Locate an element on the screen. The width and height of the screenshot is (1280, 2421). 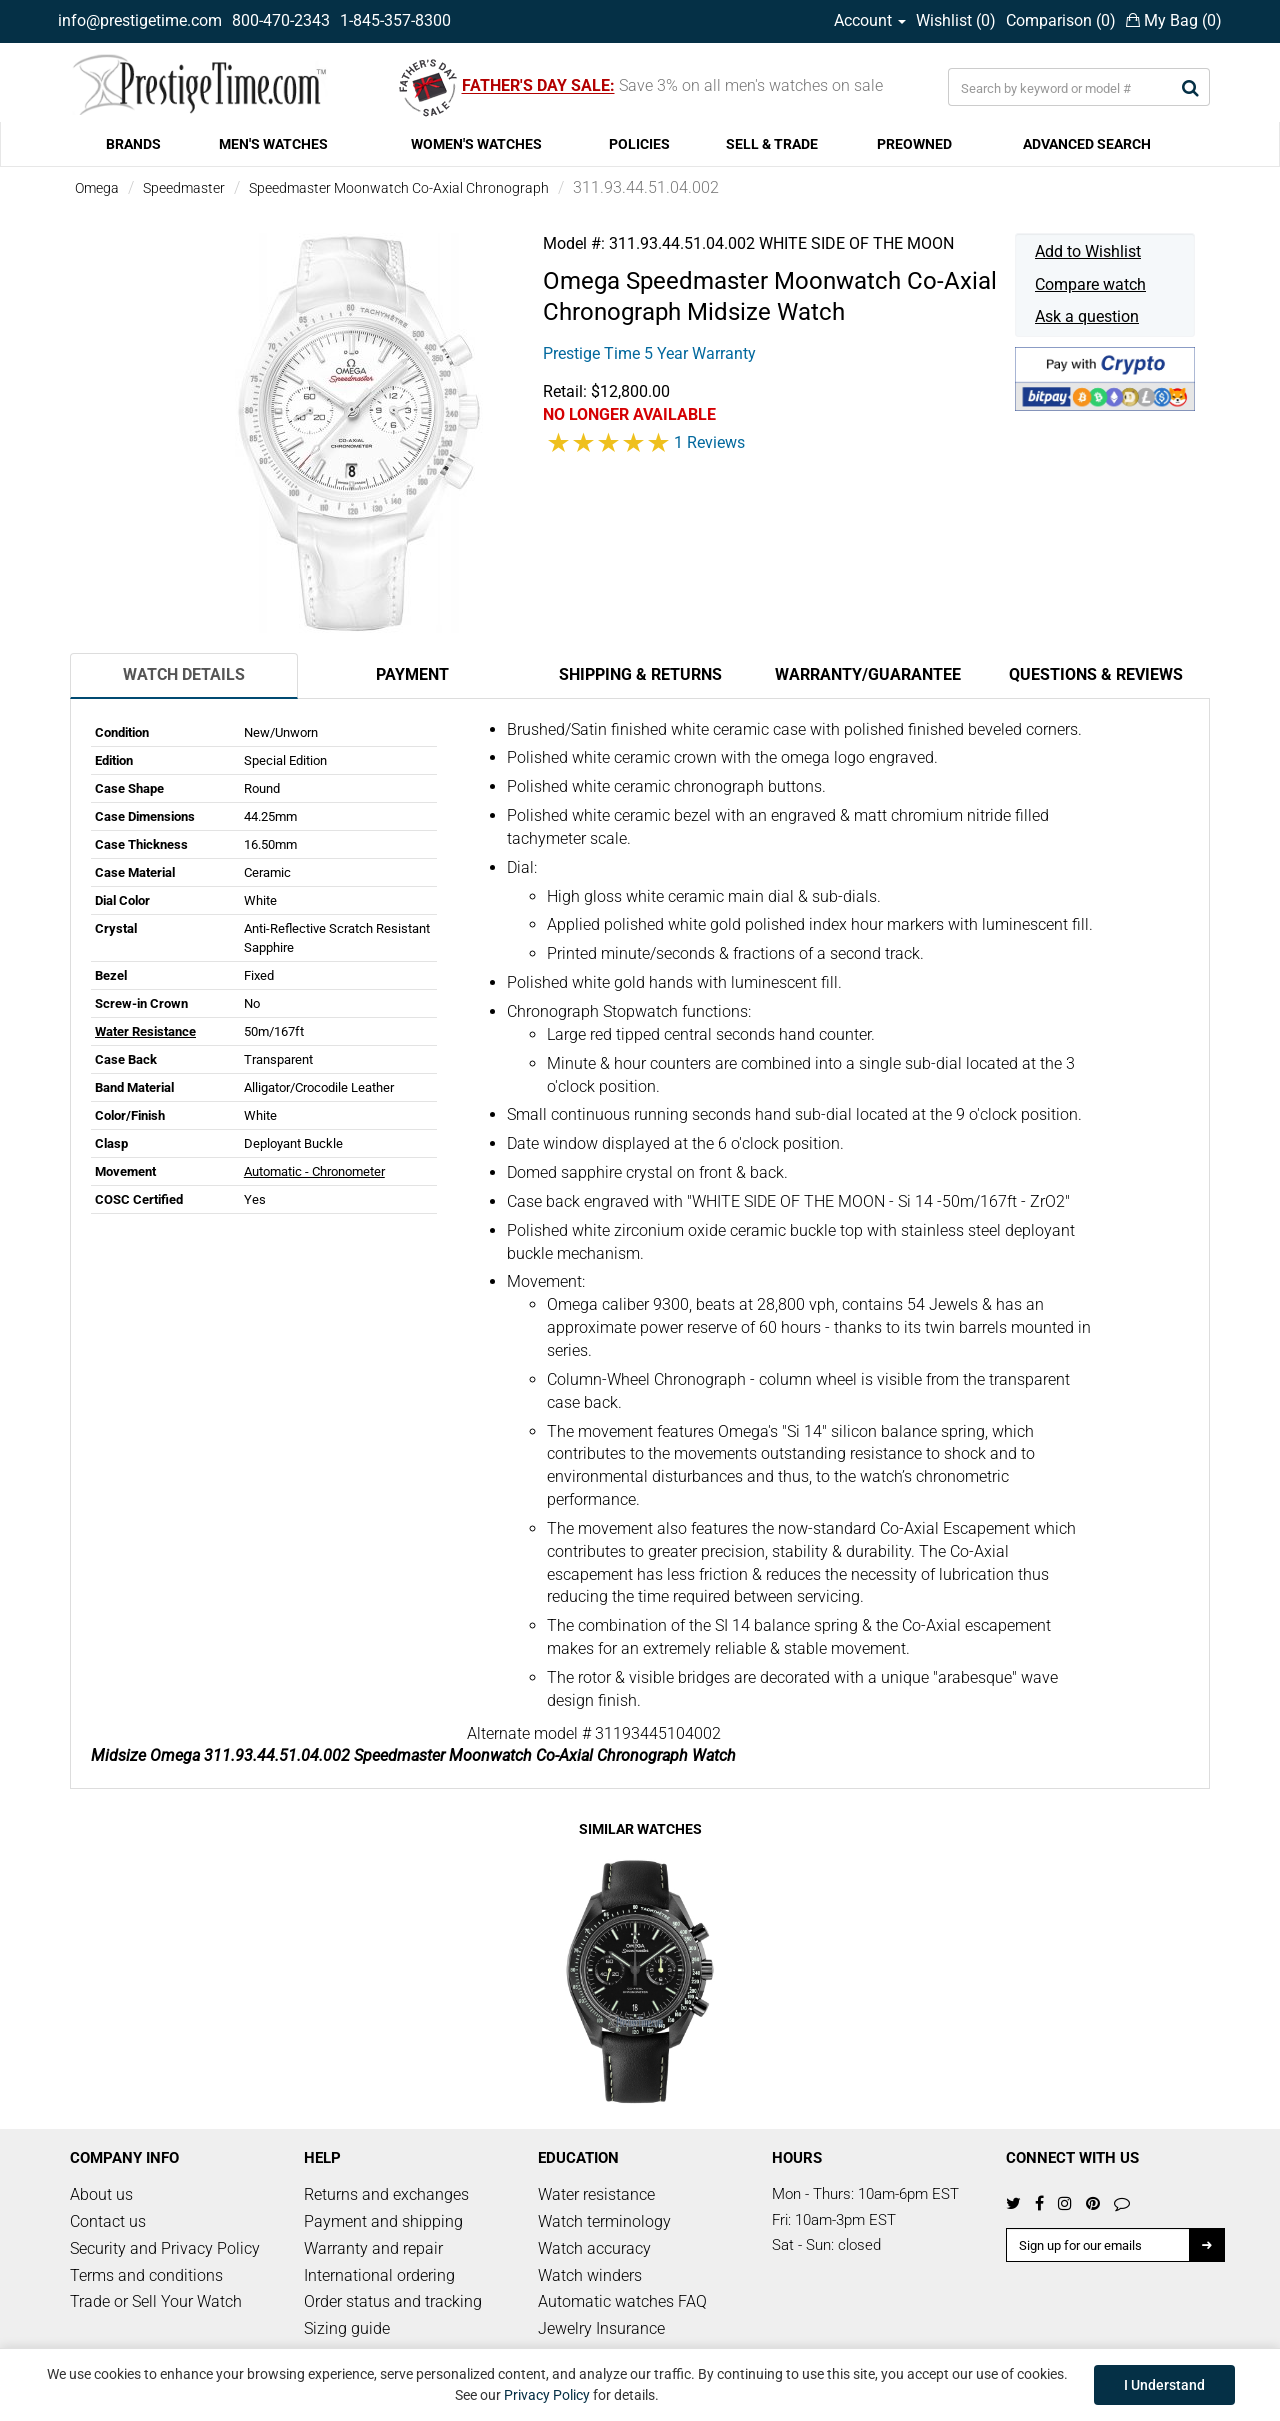
Order status and tracking is located at coordinates (393, 2301).